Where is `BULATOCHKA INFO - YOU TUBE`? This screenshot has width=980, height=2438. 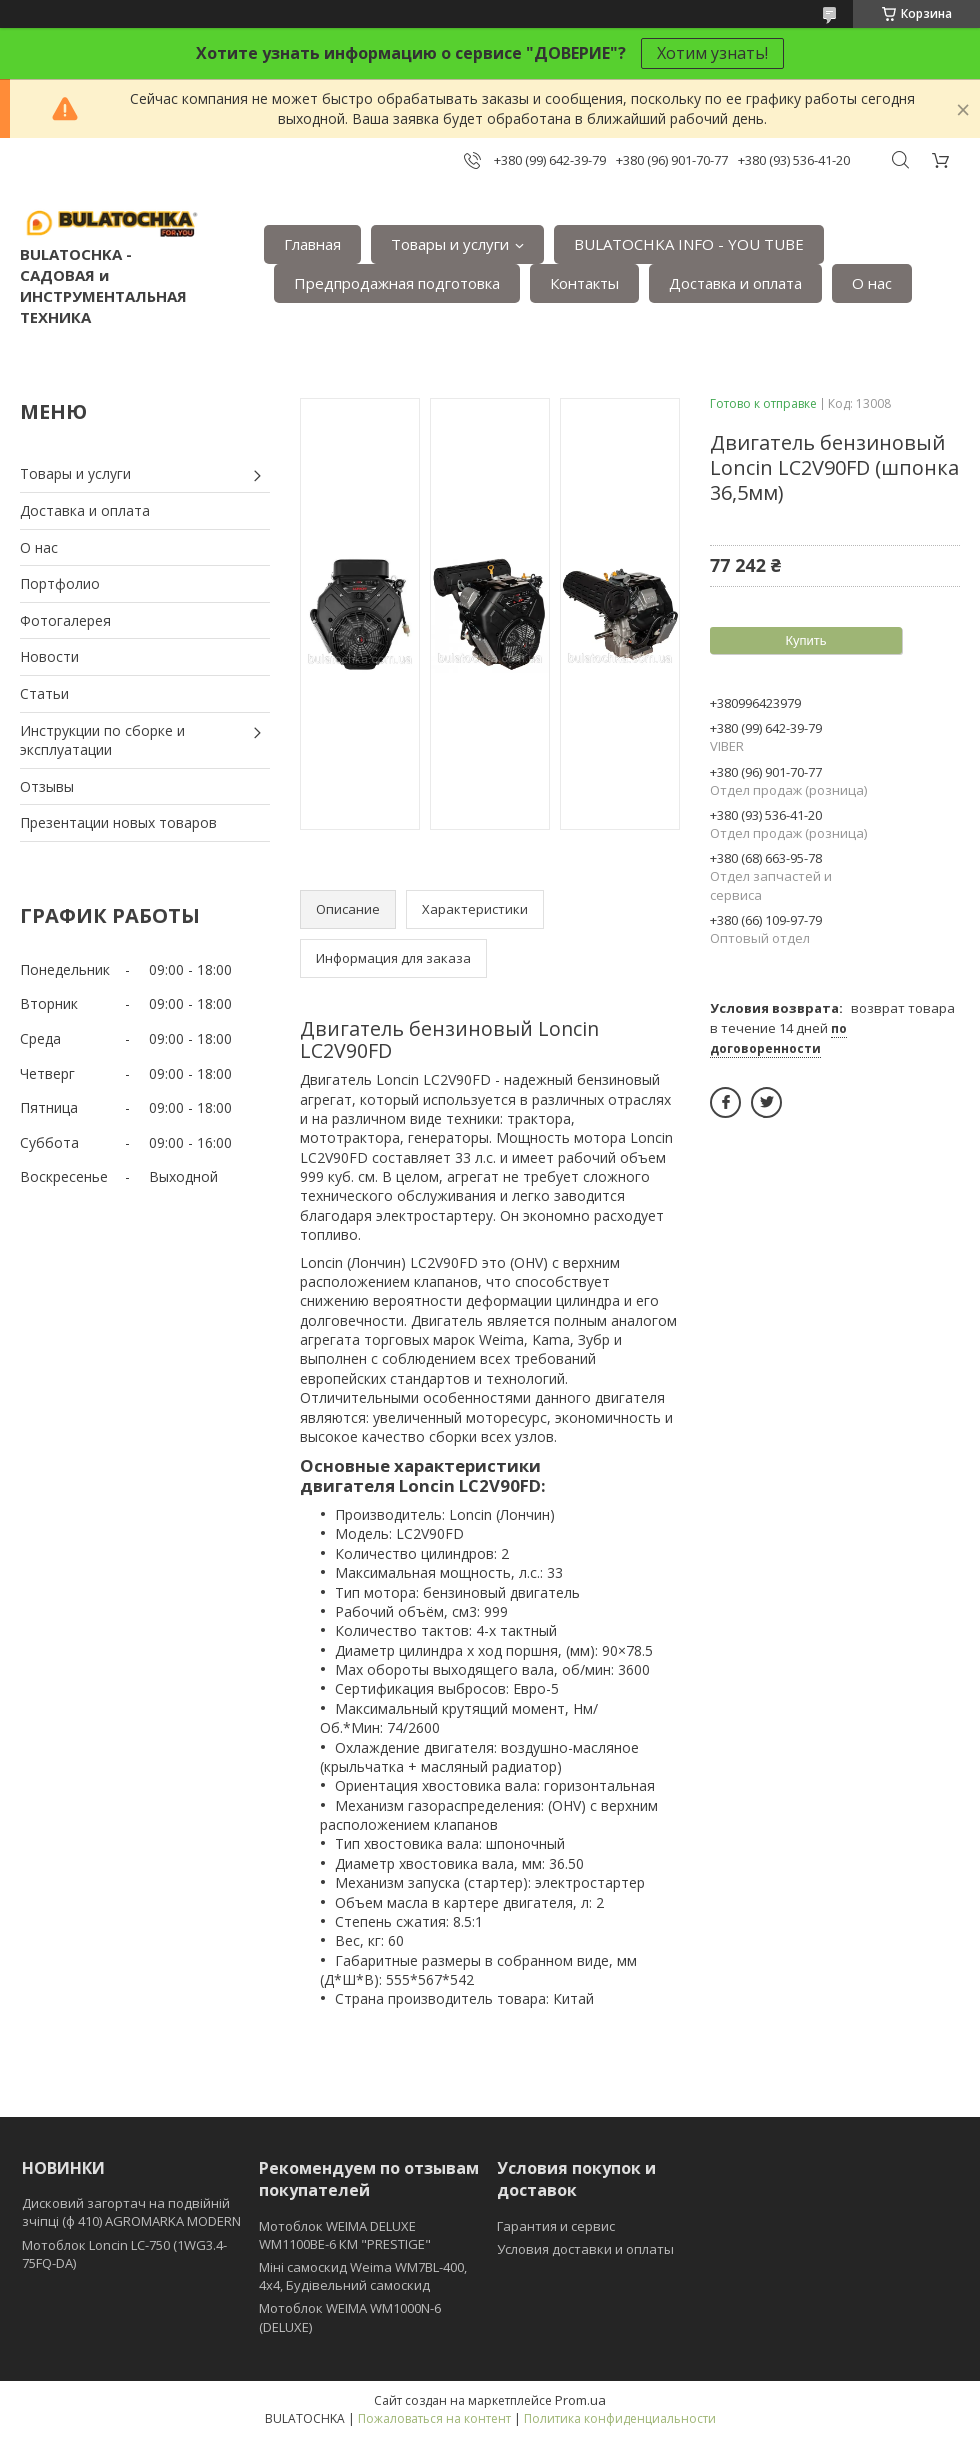 BULATOCHKA INFO - YOU TUBE is located at coordinates (689, 244).